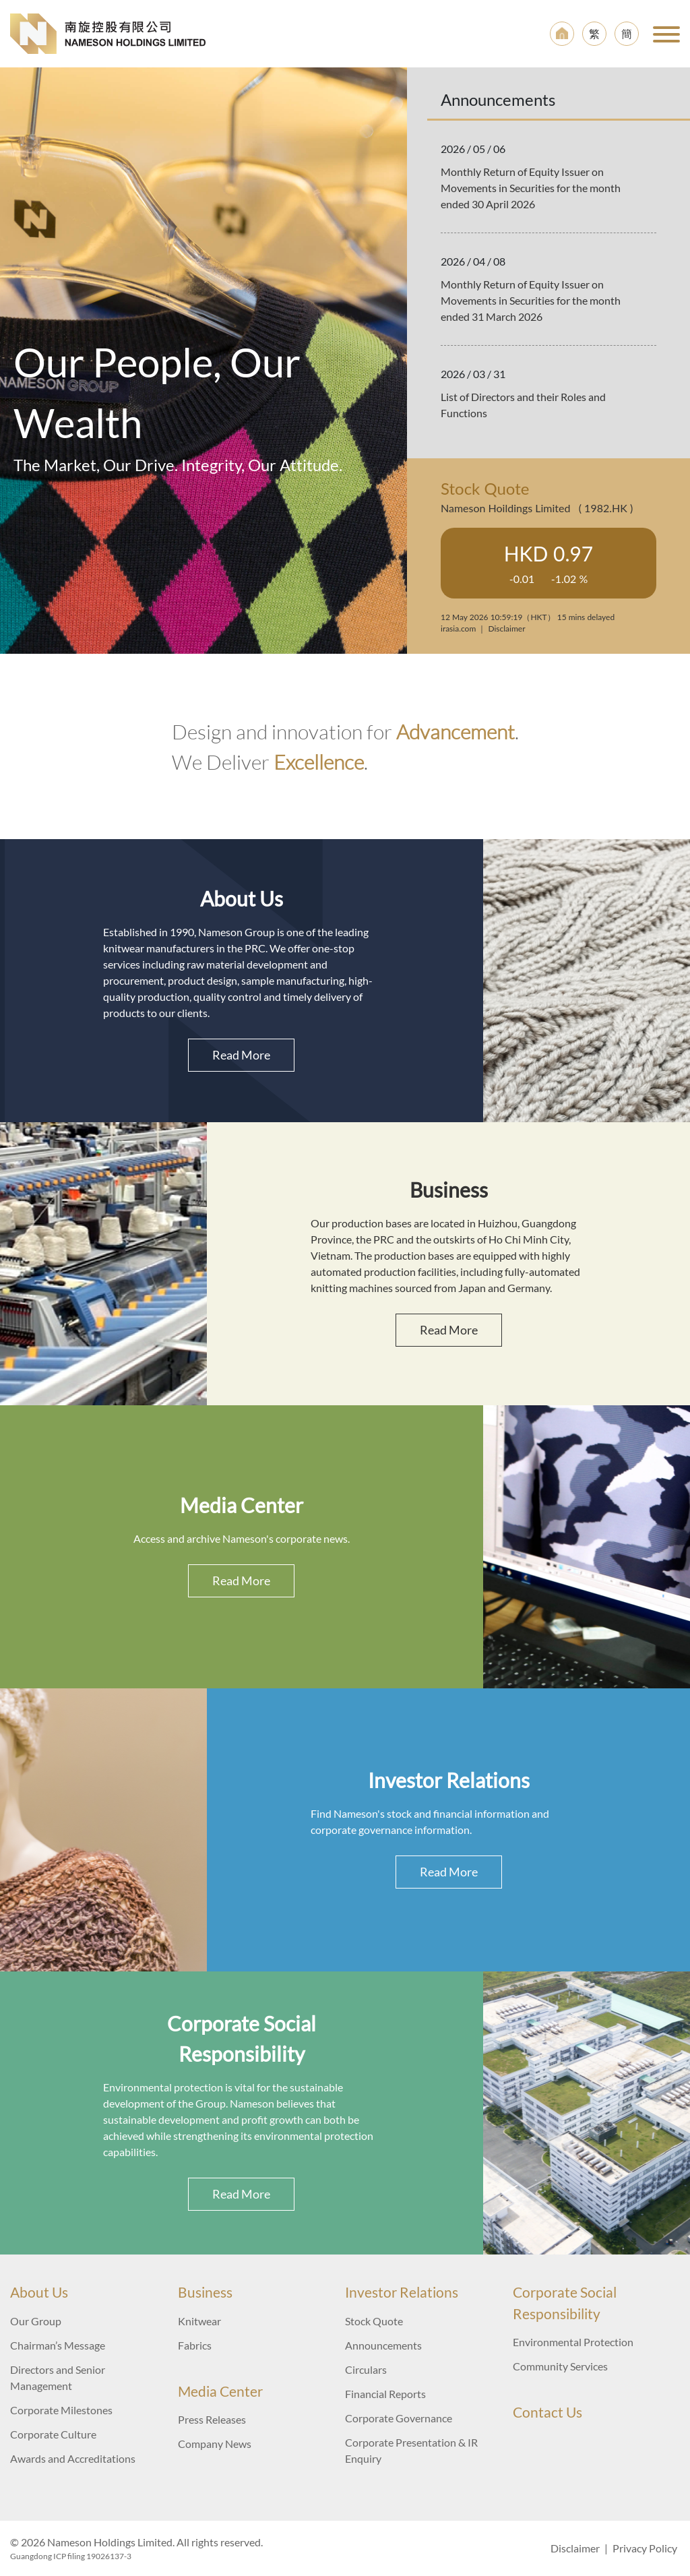 Image resolution: width=690 pixels, height=2576 pixels. I want to click on Awards and Accreditations, so click(72, 2458).